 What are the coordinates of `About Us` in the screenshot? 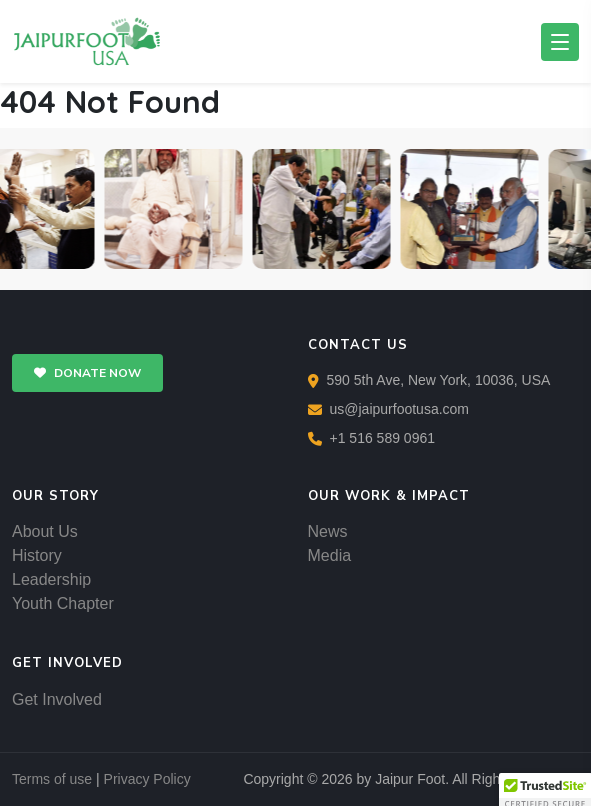 It's located at (45, 531).